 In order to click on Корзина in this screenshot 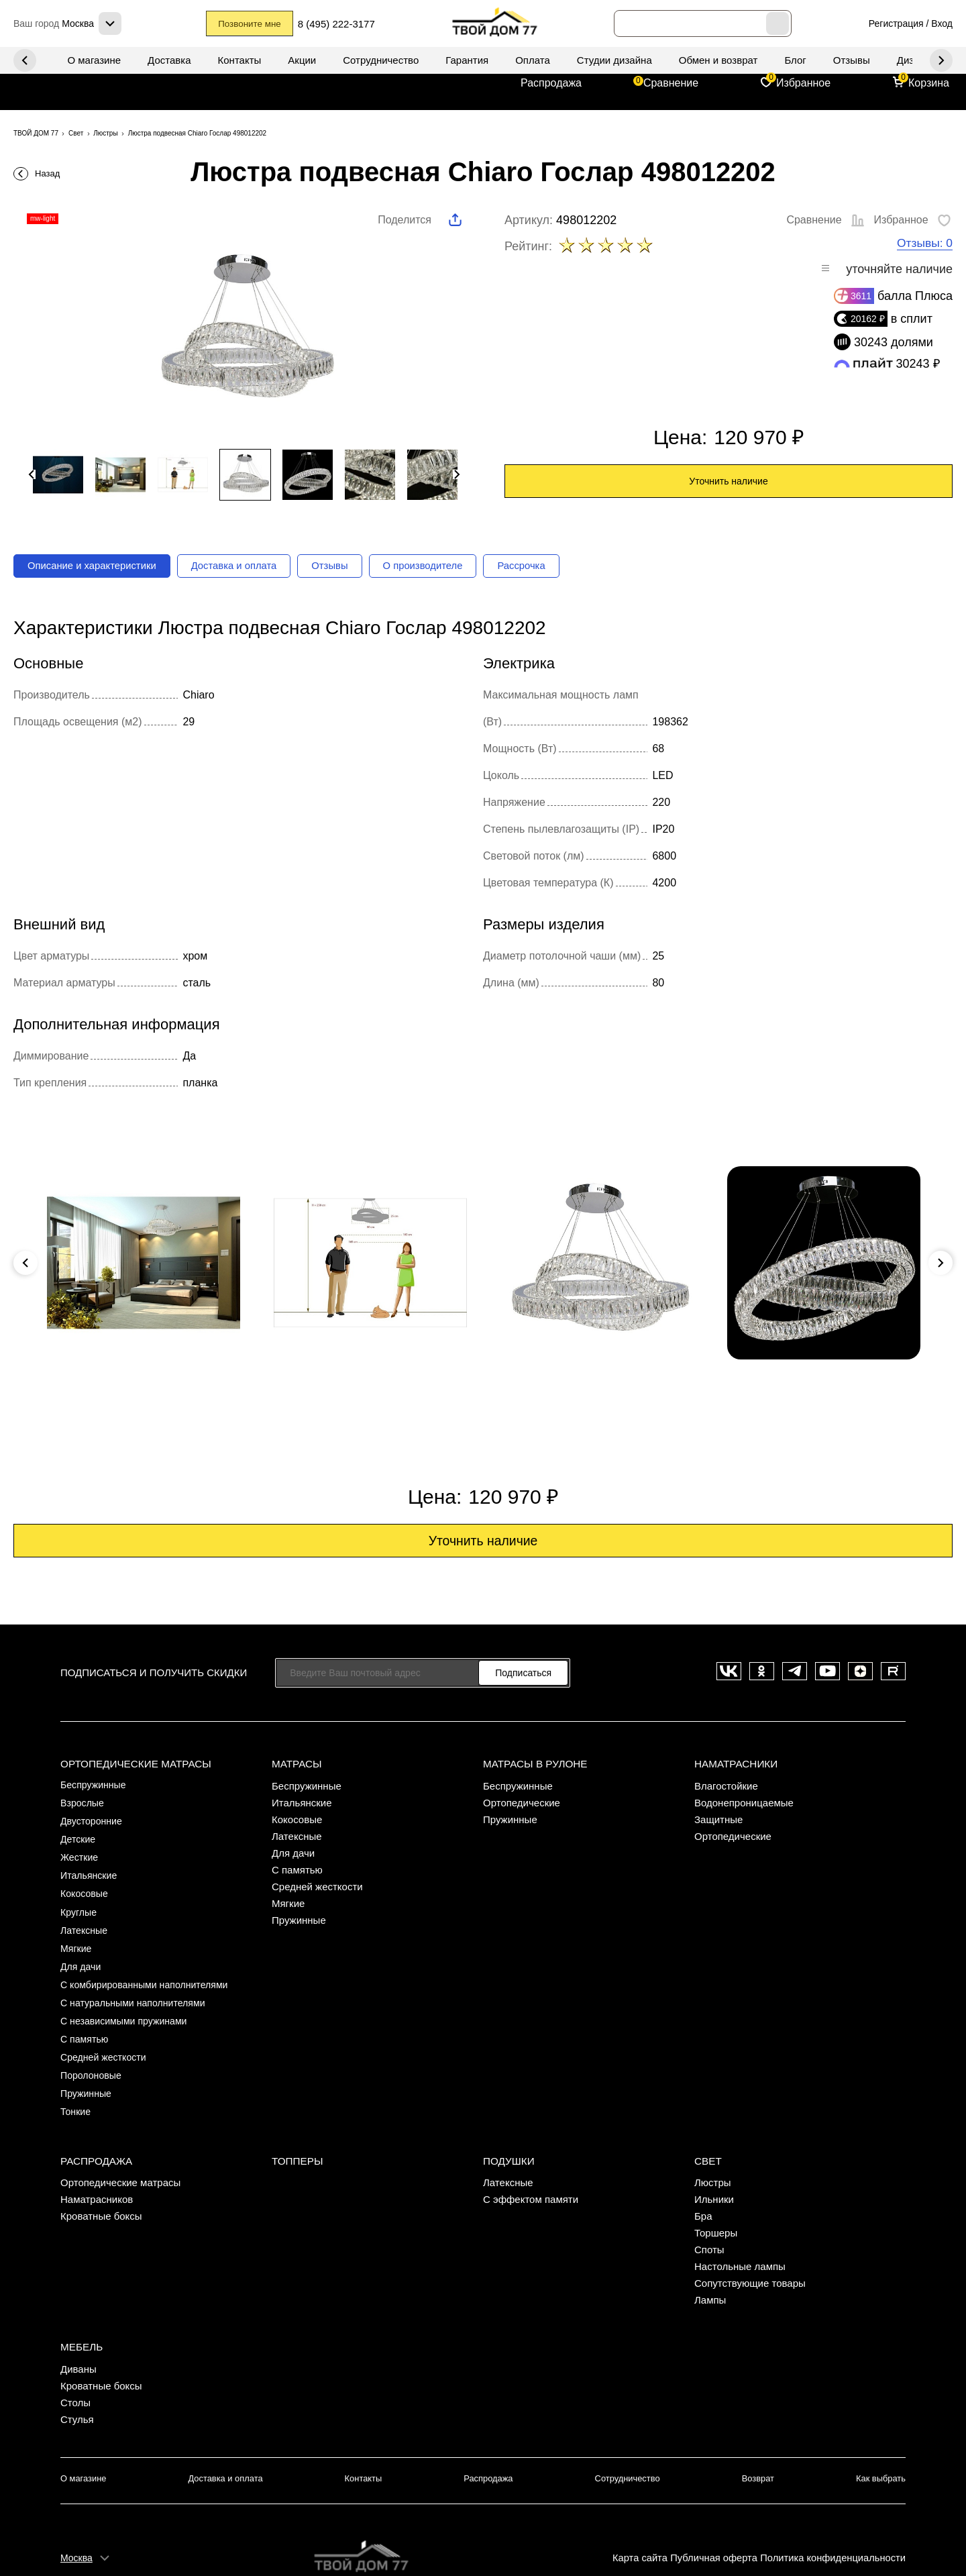, I will do `click(928, 83)`.